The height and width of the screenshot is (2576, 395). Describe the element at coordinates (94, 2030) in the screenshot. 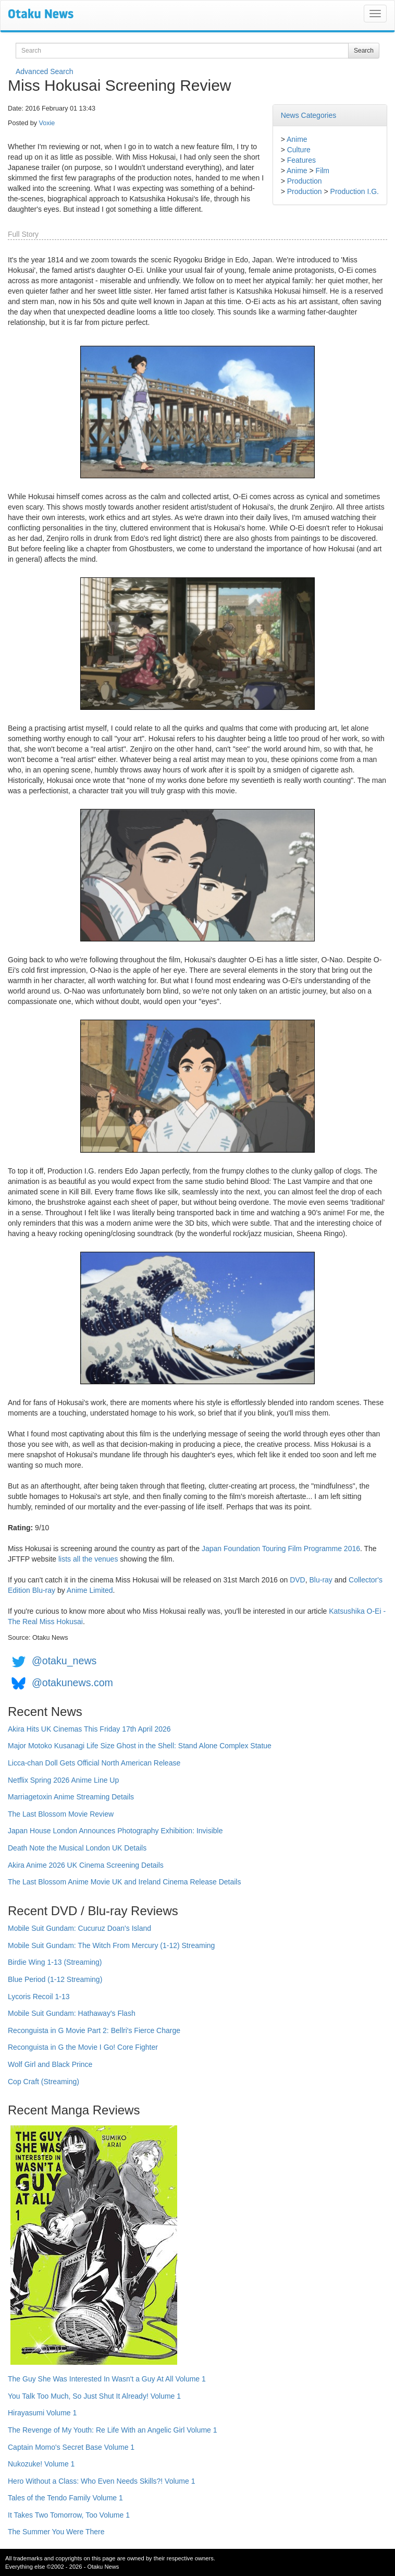

I see `Reconguista in G Movie Part 2: Bellri's Fierce Charge` at that location.